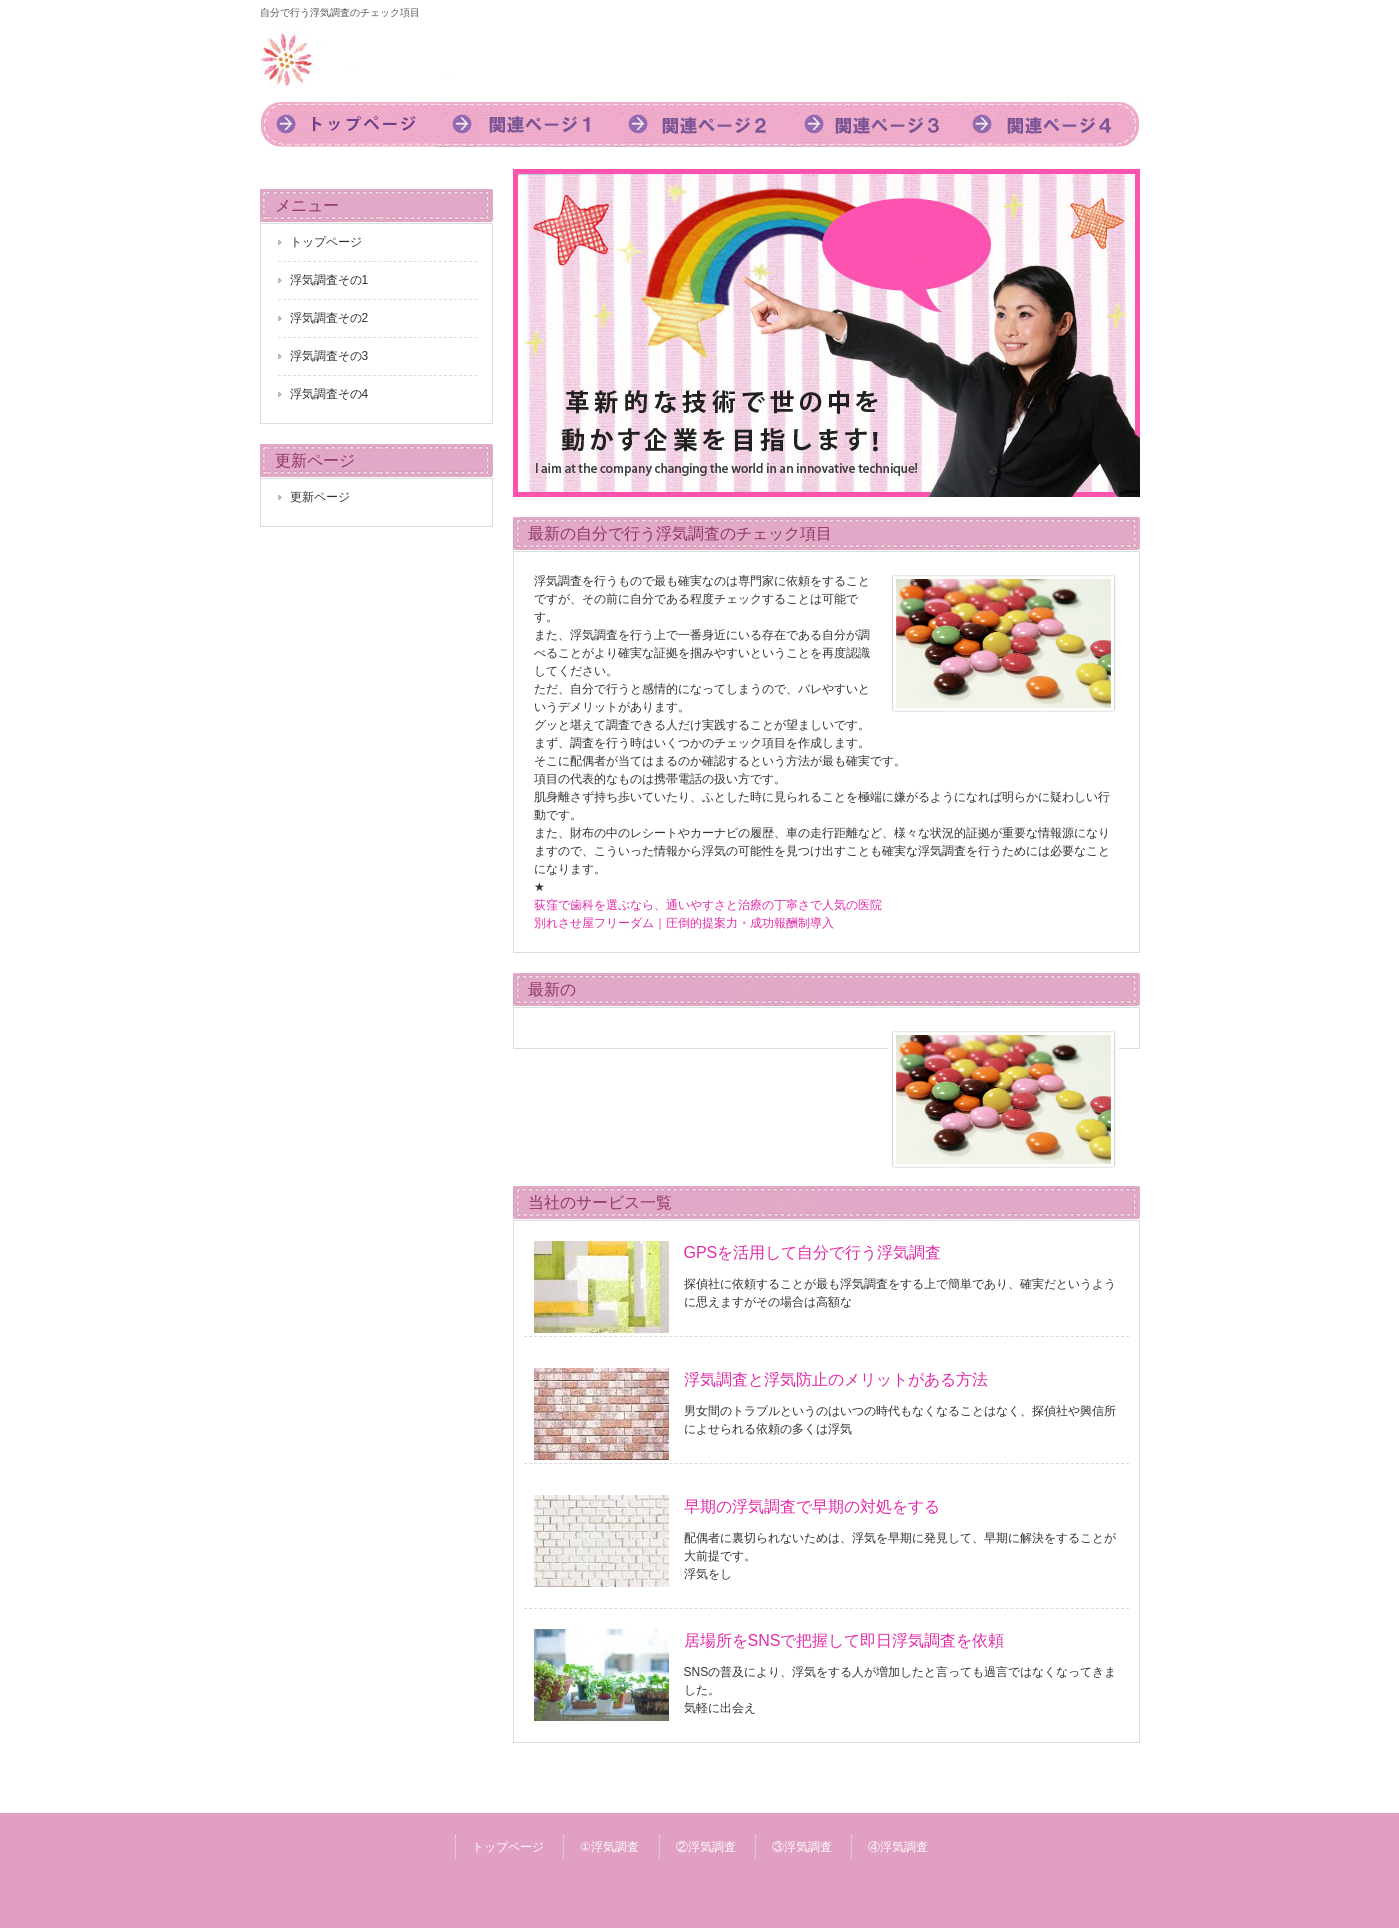 The height and width of the screenshot is (1928, 1399). What do you see at coordinates (1052, 124) in the screenshot?
I see `4浮気調査` at bounding box center [1052, 124].